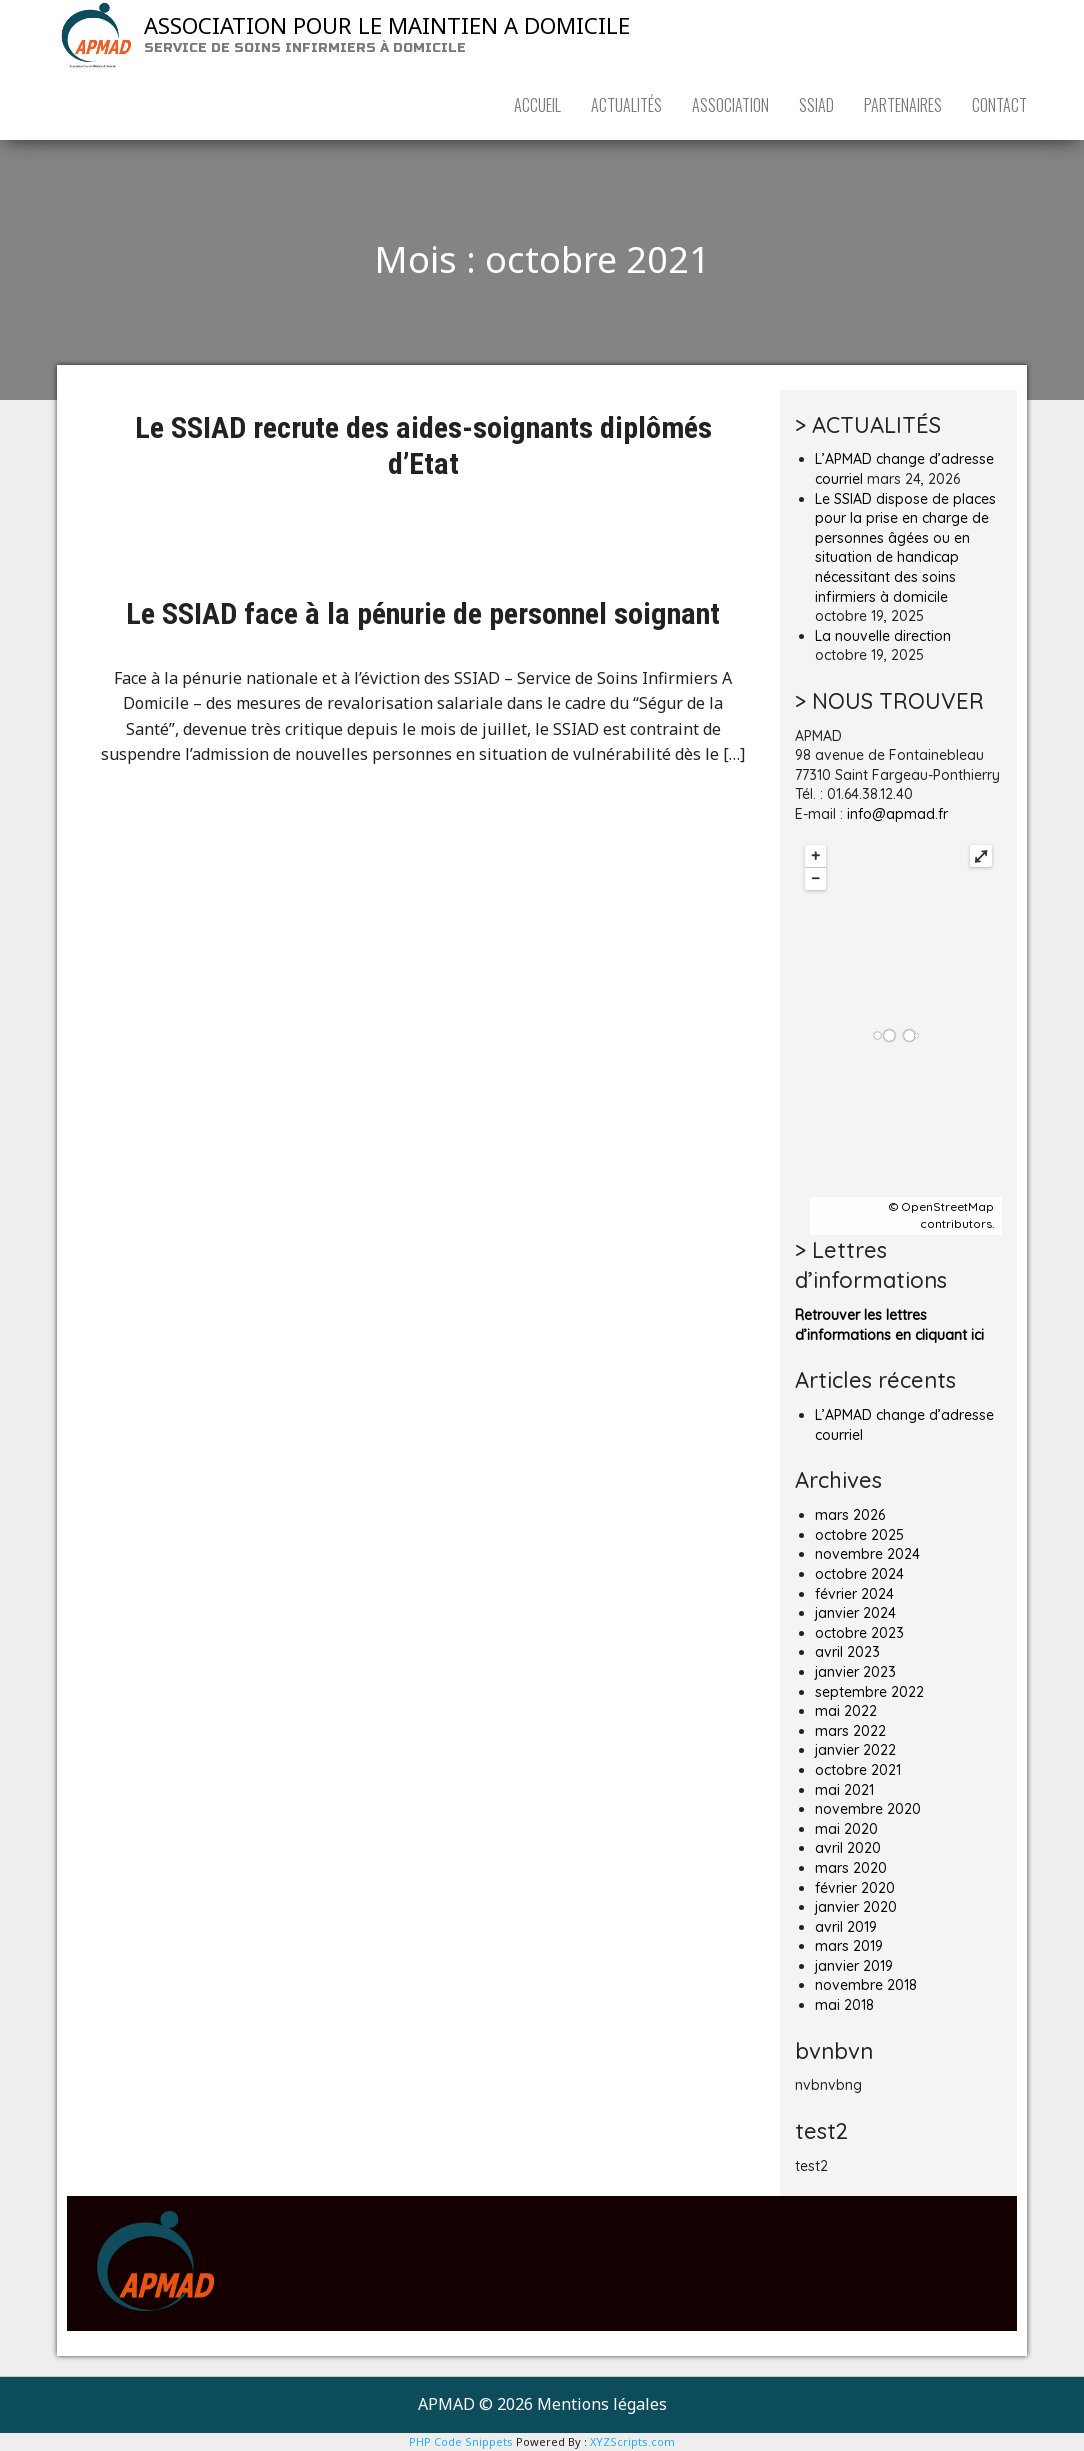 This screenshot has height=2451, width=1084. What do you see at coordinates (850, 1515) in the screenshot?
I see `mars 2026` at bounding box center [850, 1515].